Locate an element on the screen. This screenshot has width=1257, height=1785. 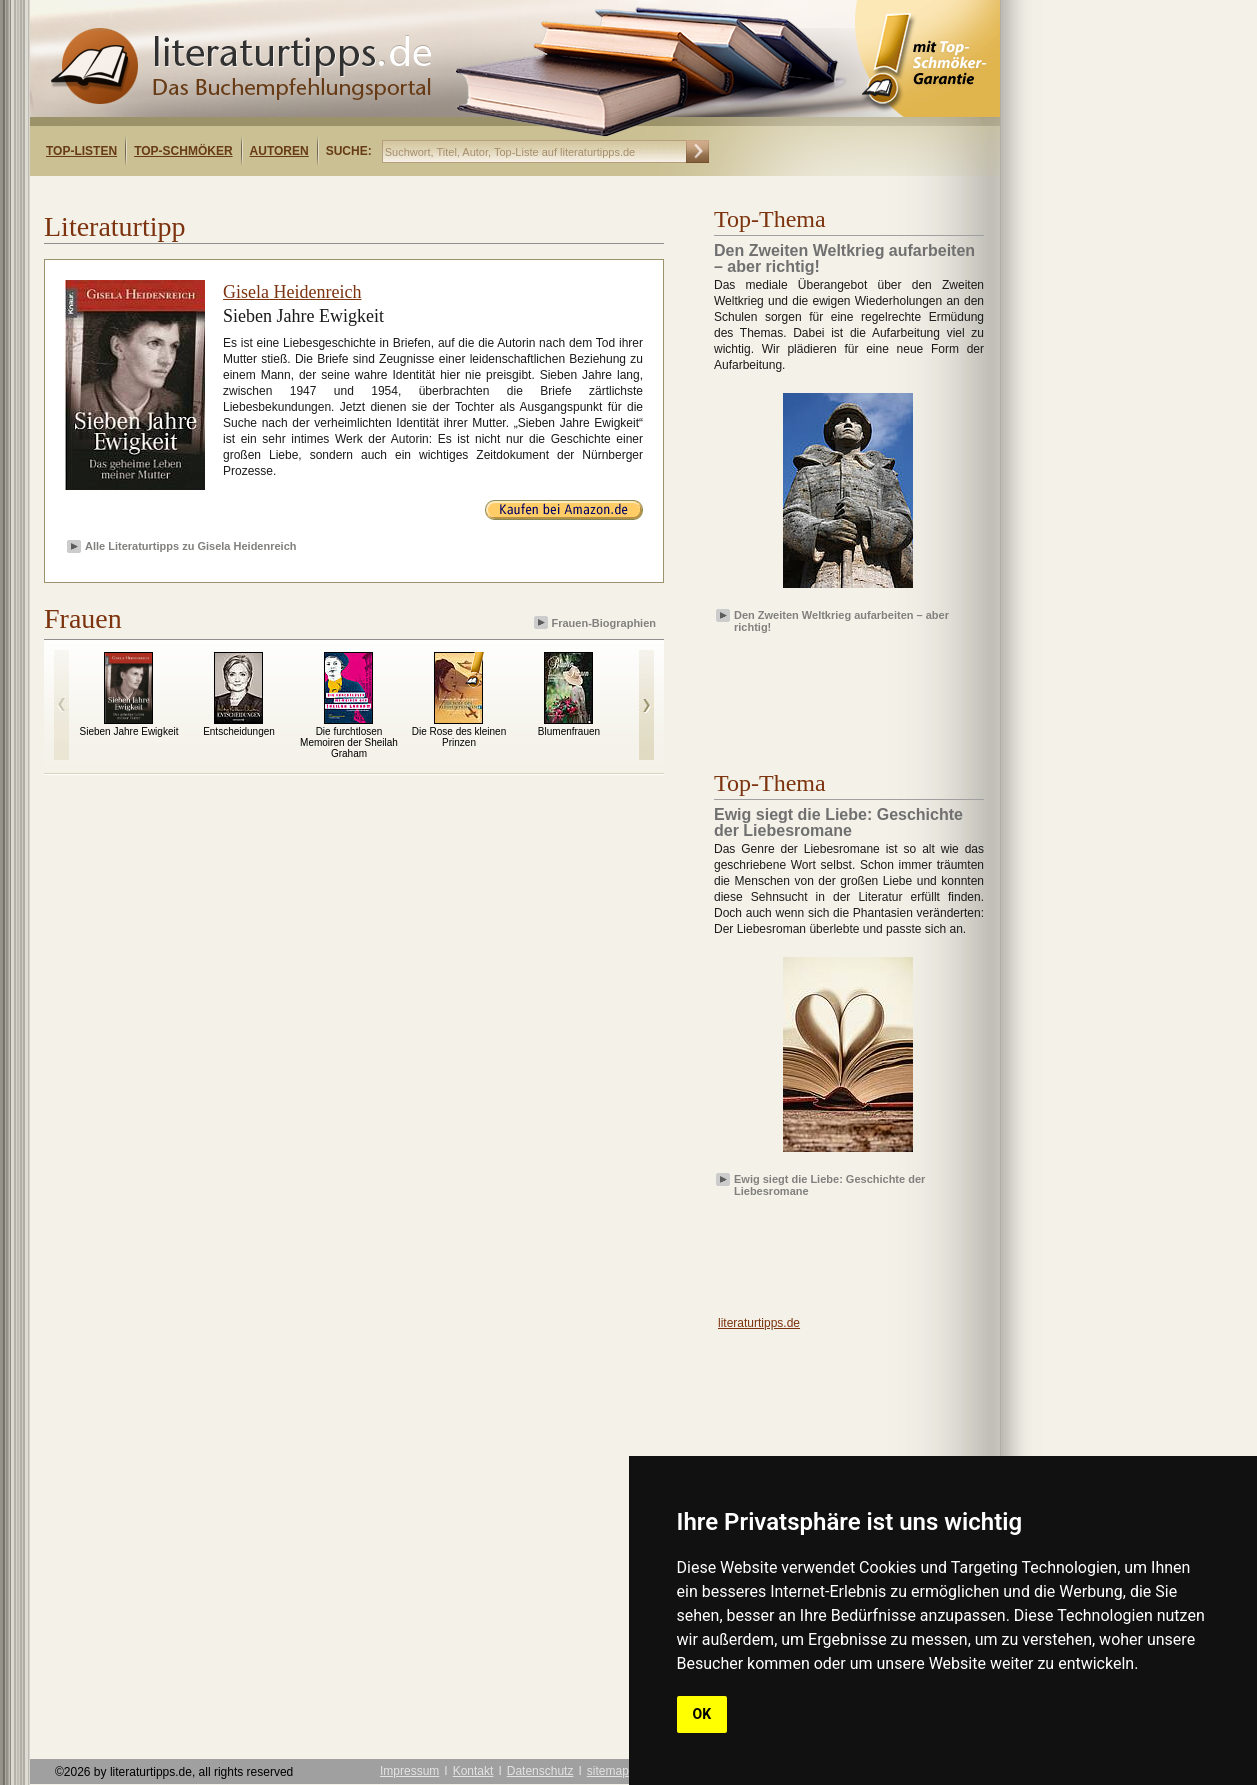
Autoren is located at coordinates (279, 151).